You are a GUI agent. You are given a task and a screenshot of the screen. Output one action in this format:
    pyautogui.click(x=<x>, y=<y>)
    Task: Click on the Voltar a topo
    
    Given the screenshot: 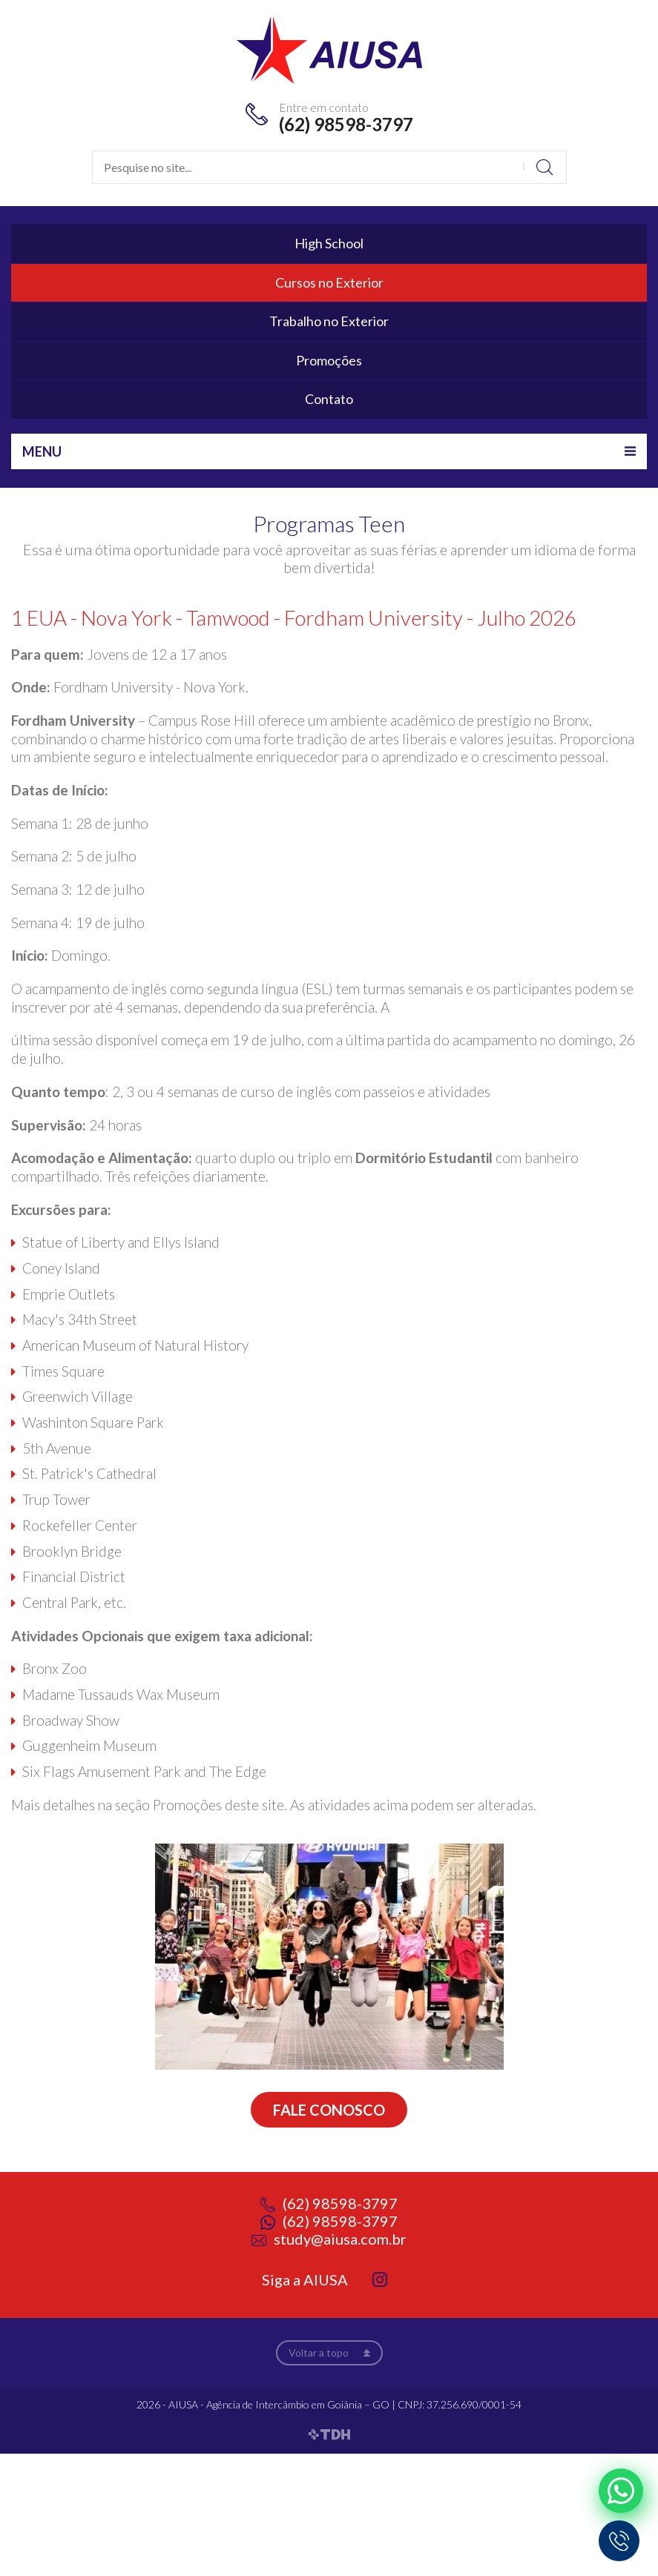 What is the action you would take?
    pyautogui.click(x=319, y=2352)
    